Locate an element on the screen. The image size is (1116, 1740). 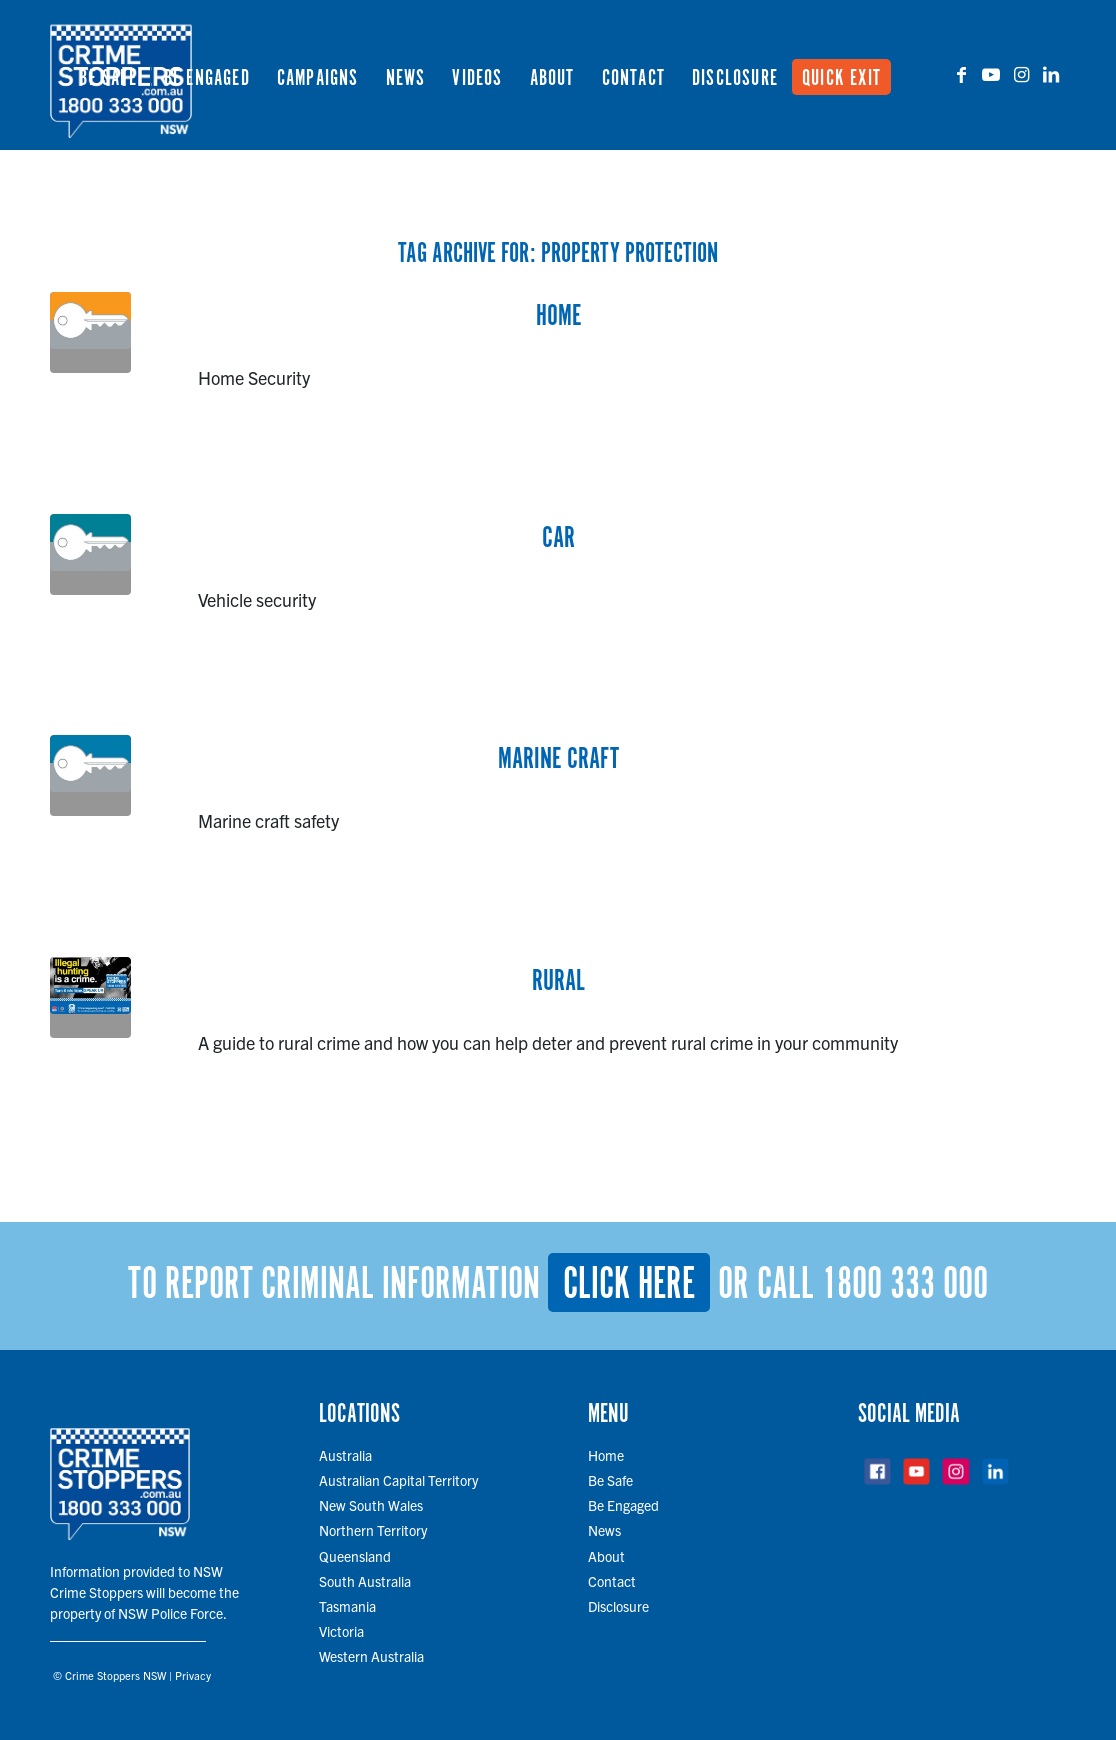
[Link to LinkedIn] is located at coordinates (1051, 74).